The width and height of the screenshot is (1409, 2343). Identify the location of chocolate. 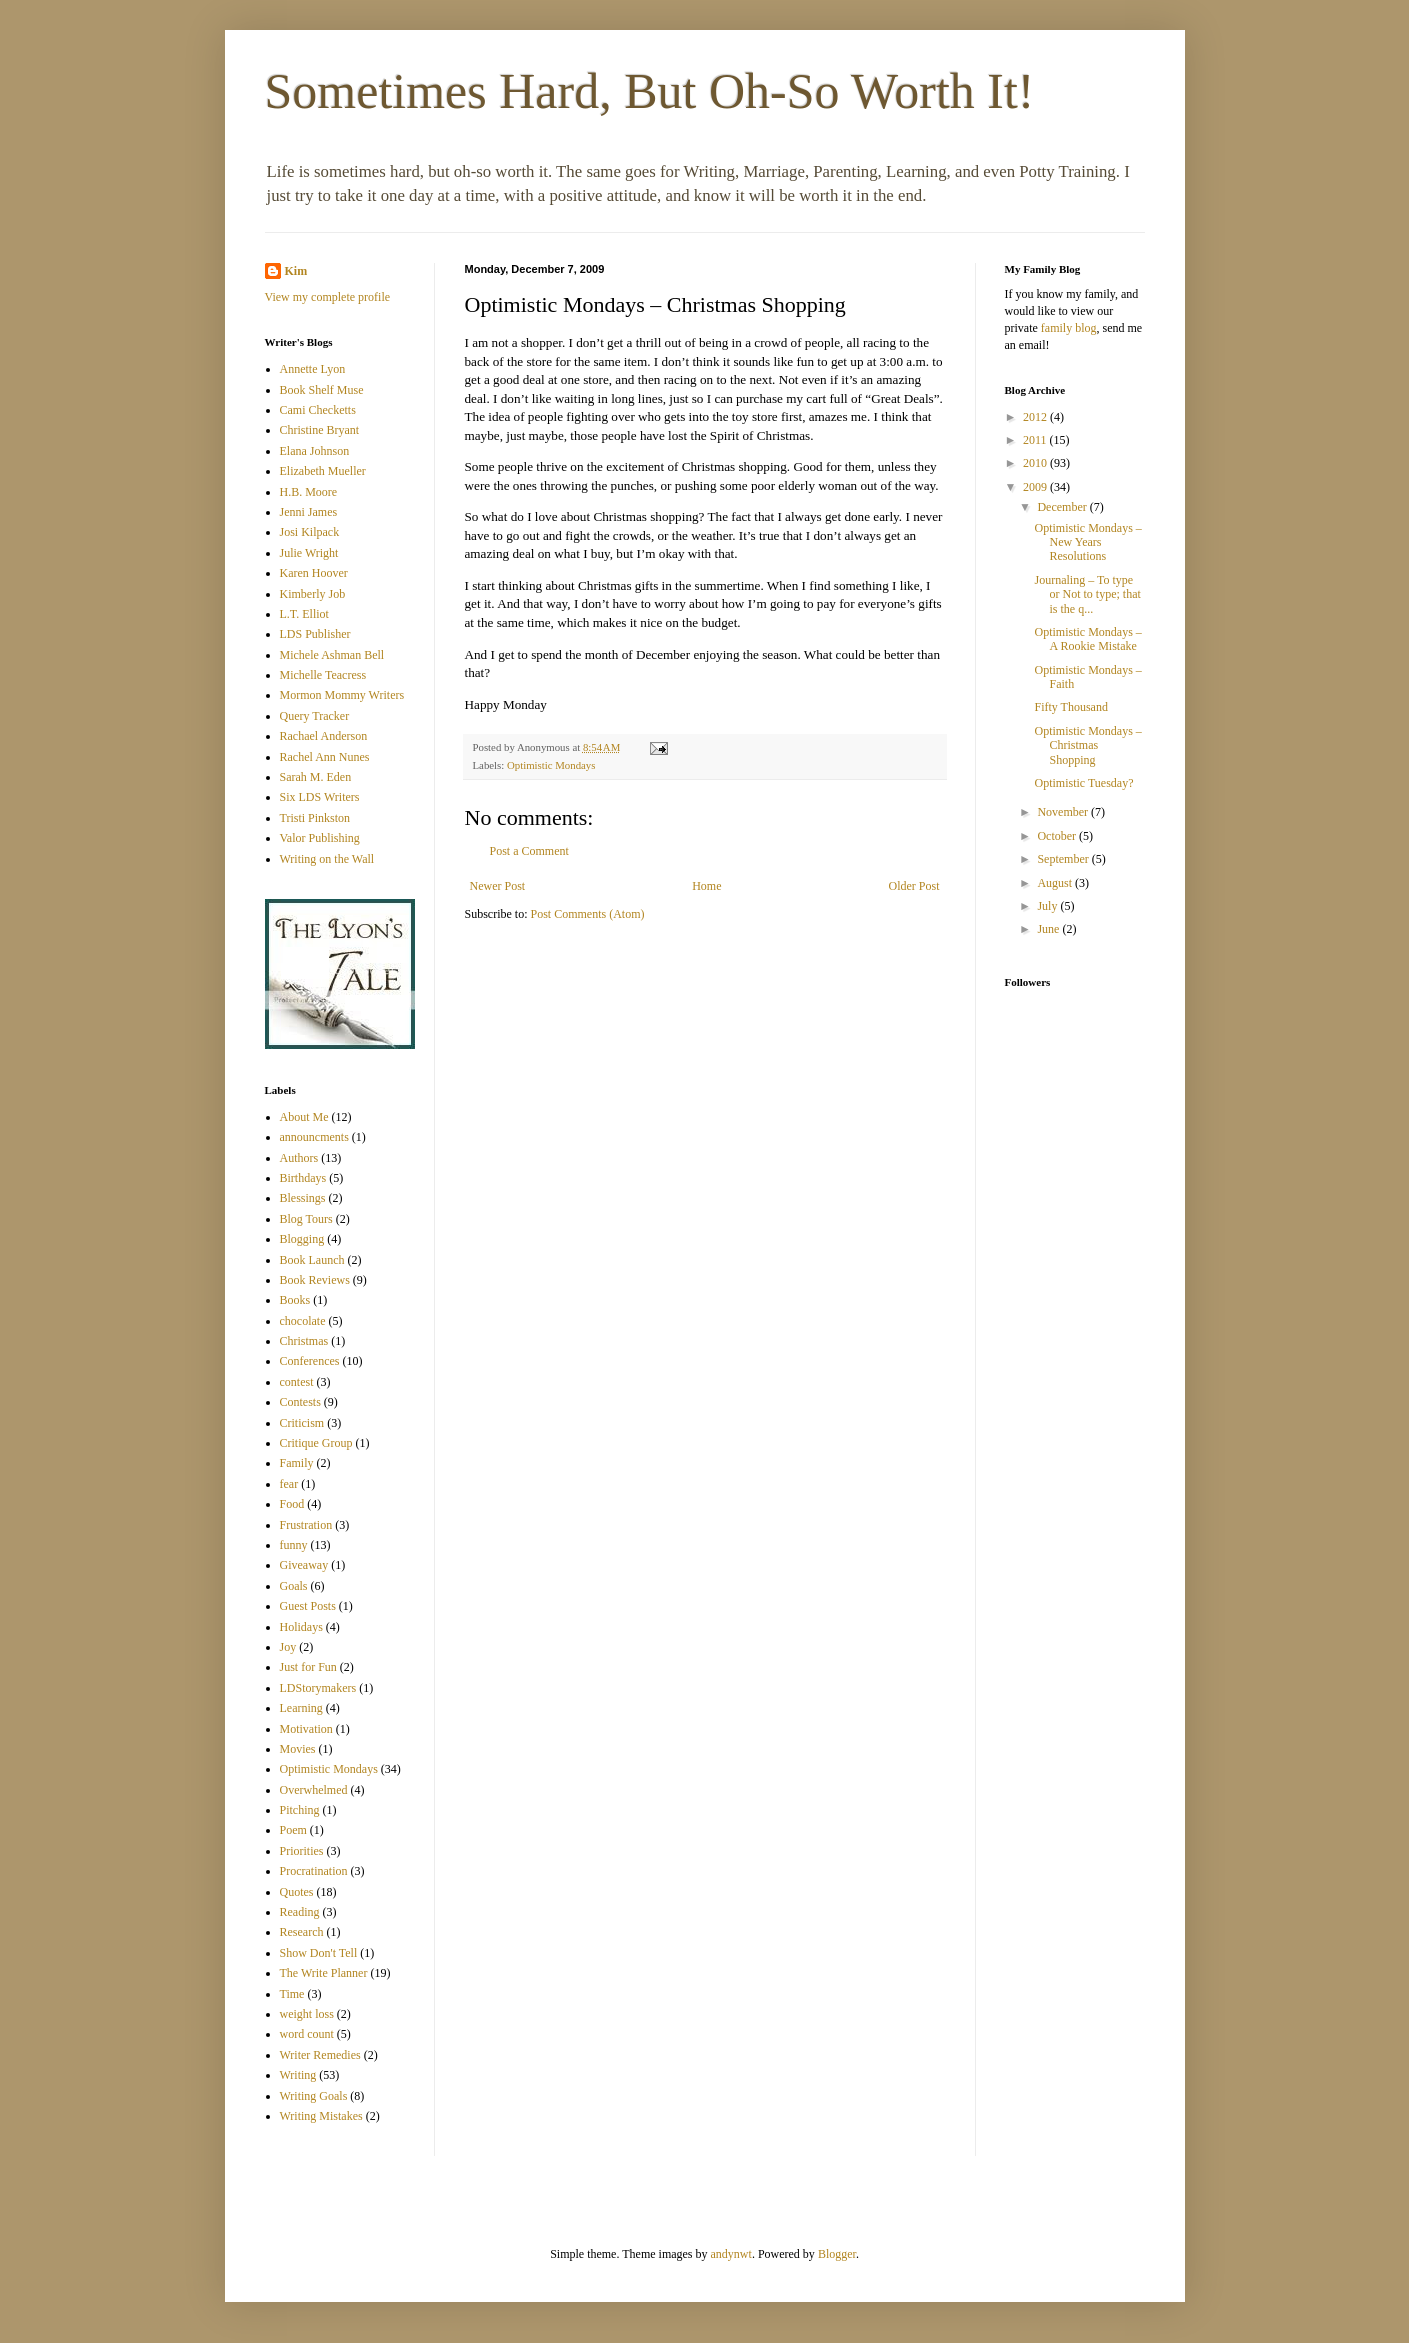
(303, 1321).